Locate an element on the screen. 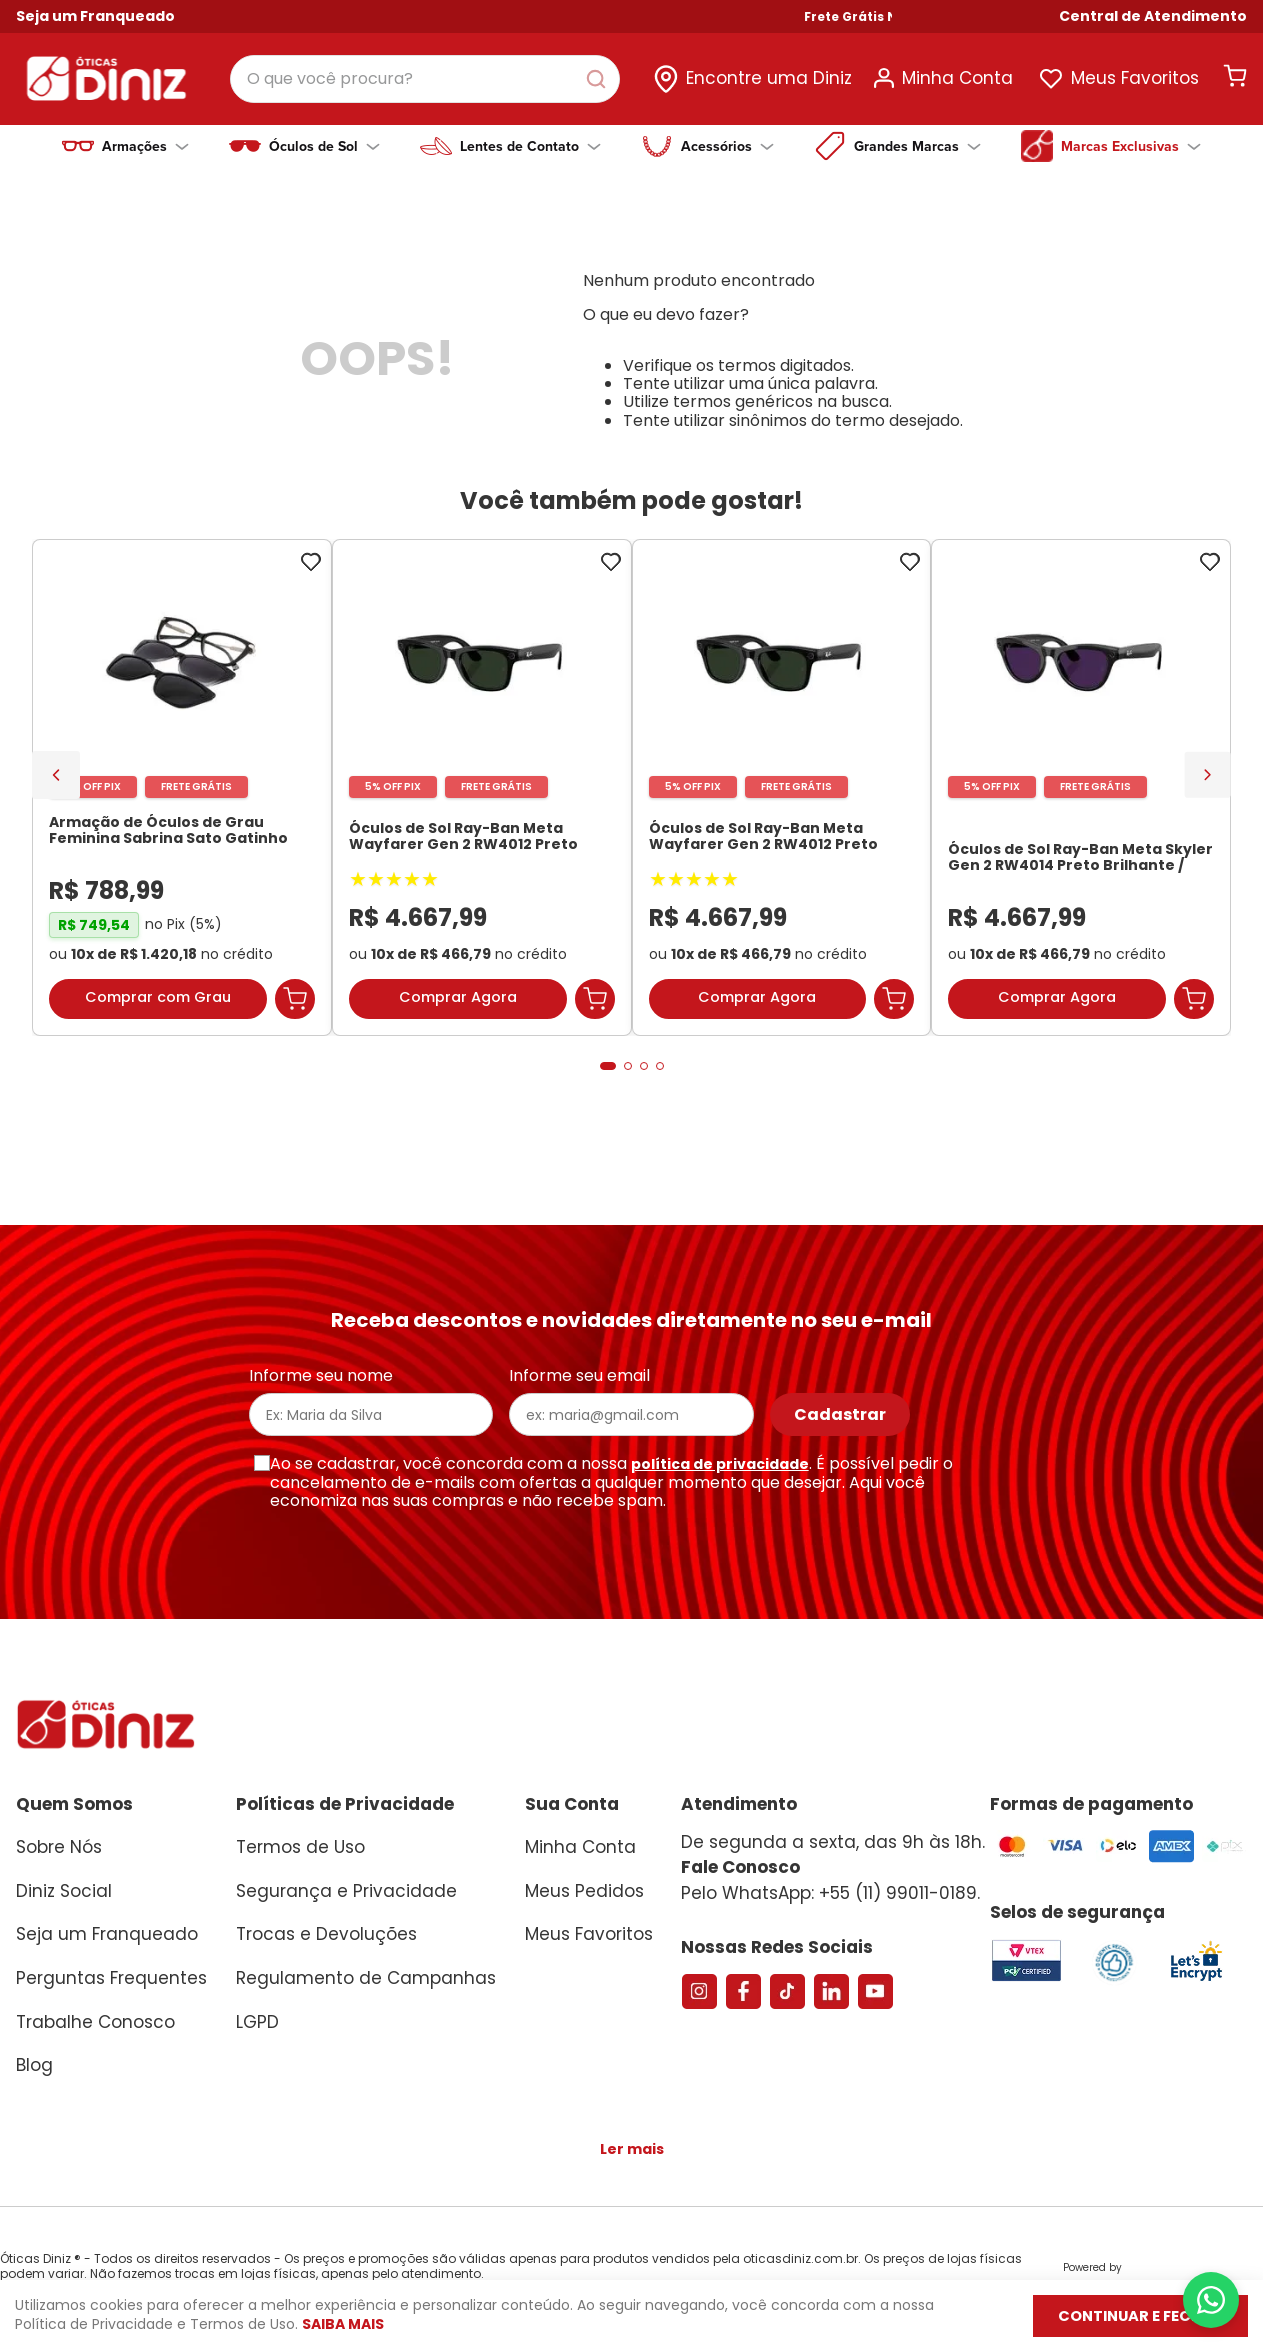 Image resolution: width=1263 pixels, height=2352 pixels. Óculos de Sol is located at coordinates (324, 146).